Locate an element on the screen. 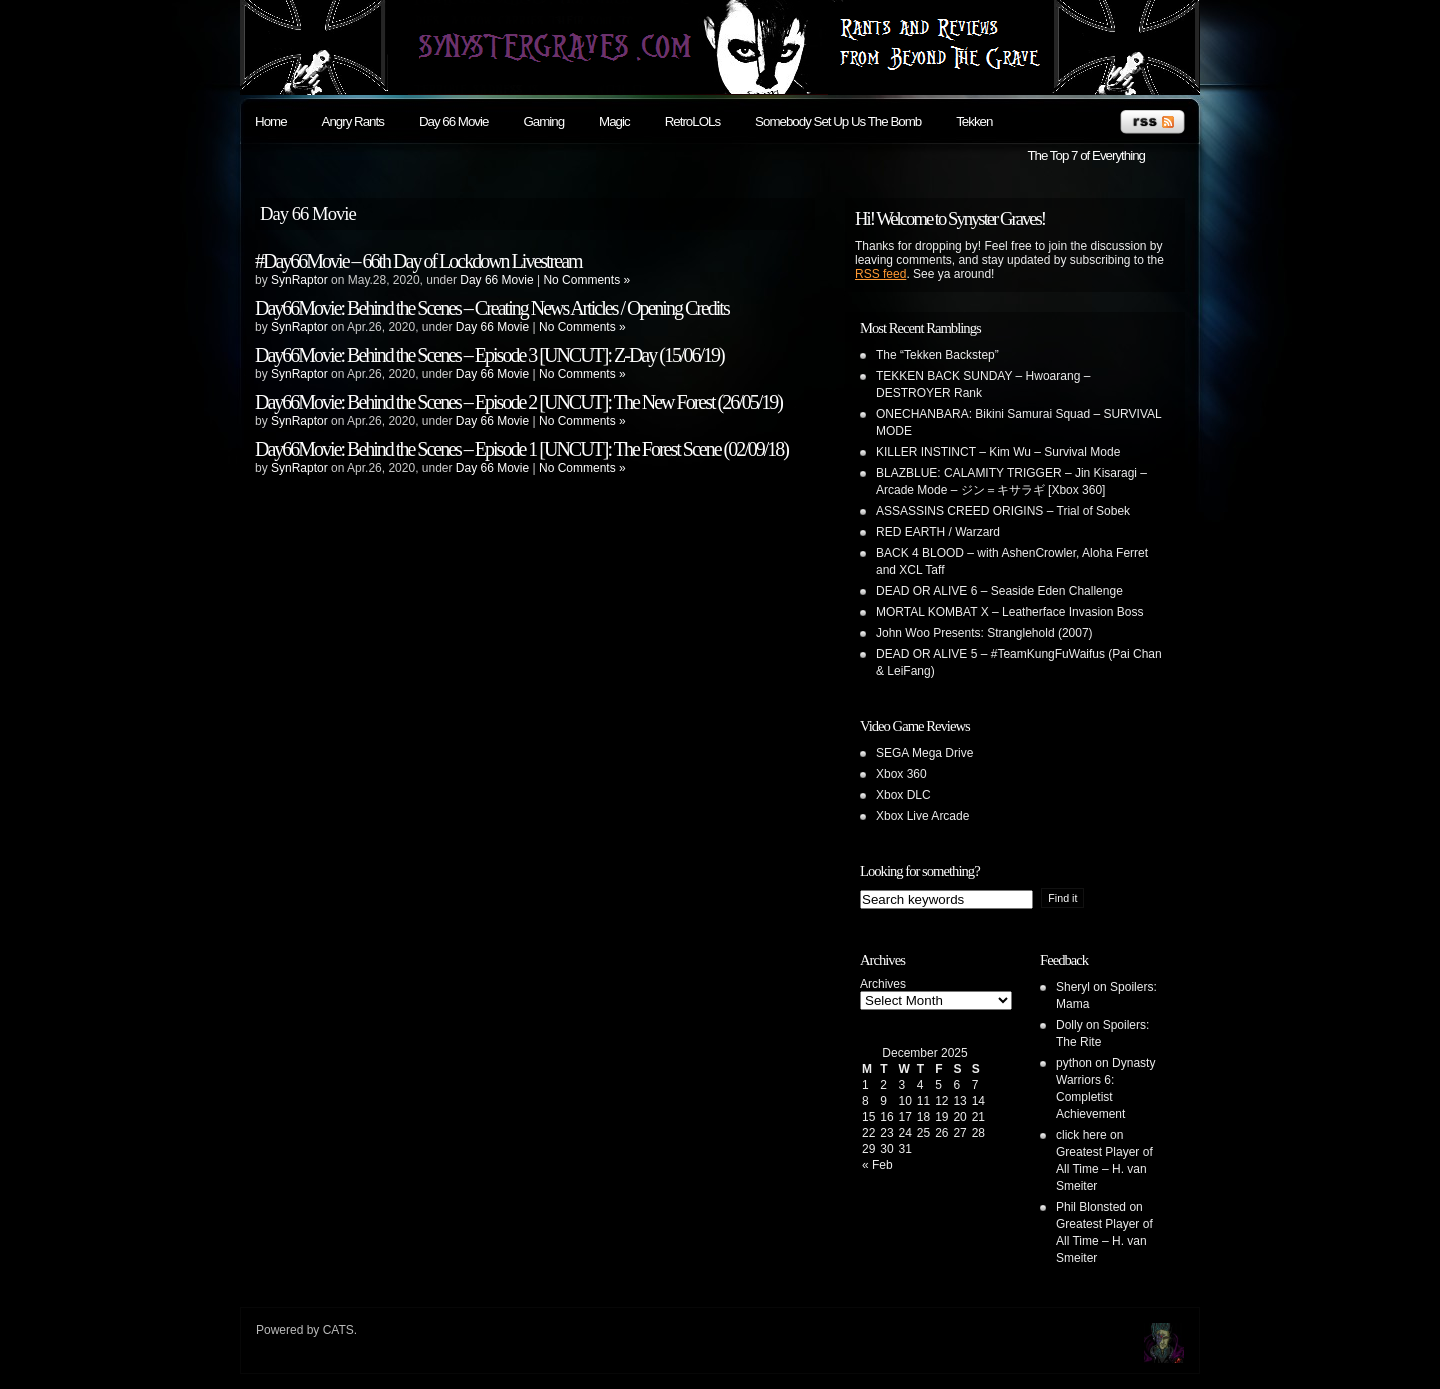 The width and height of the screenshot is (1440, 1389). Somebody Set Up Us The Bomb is located at coordinates (838, 121).